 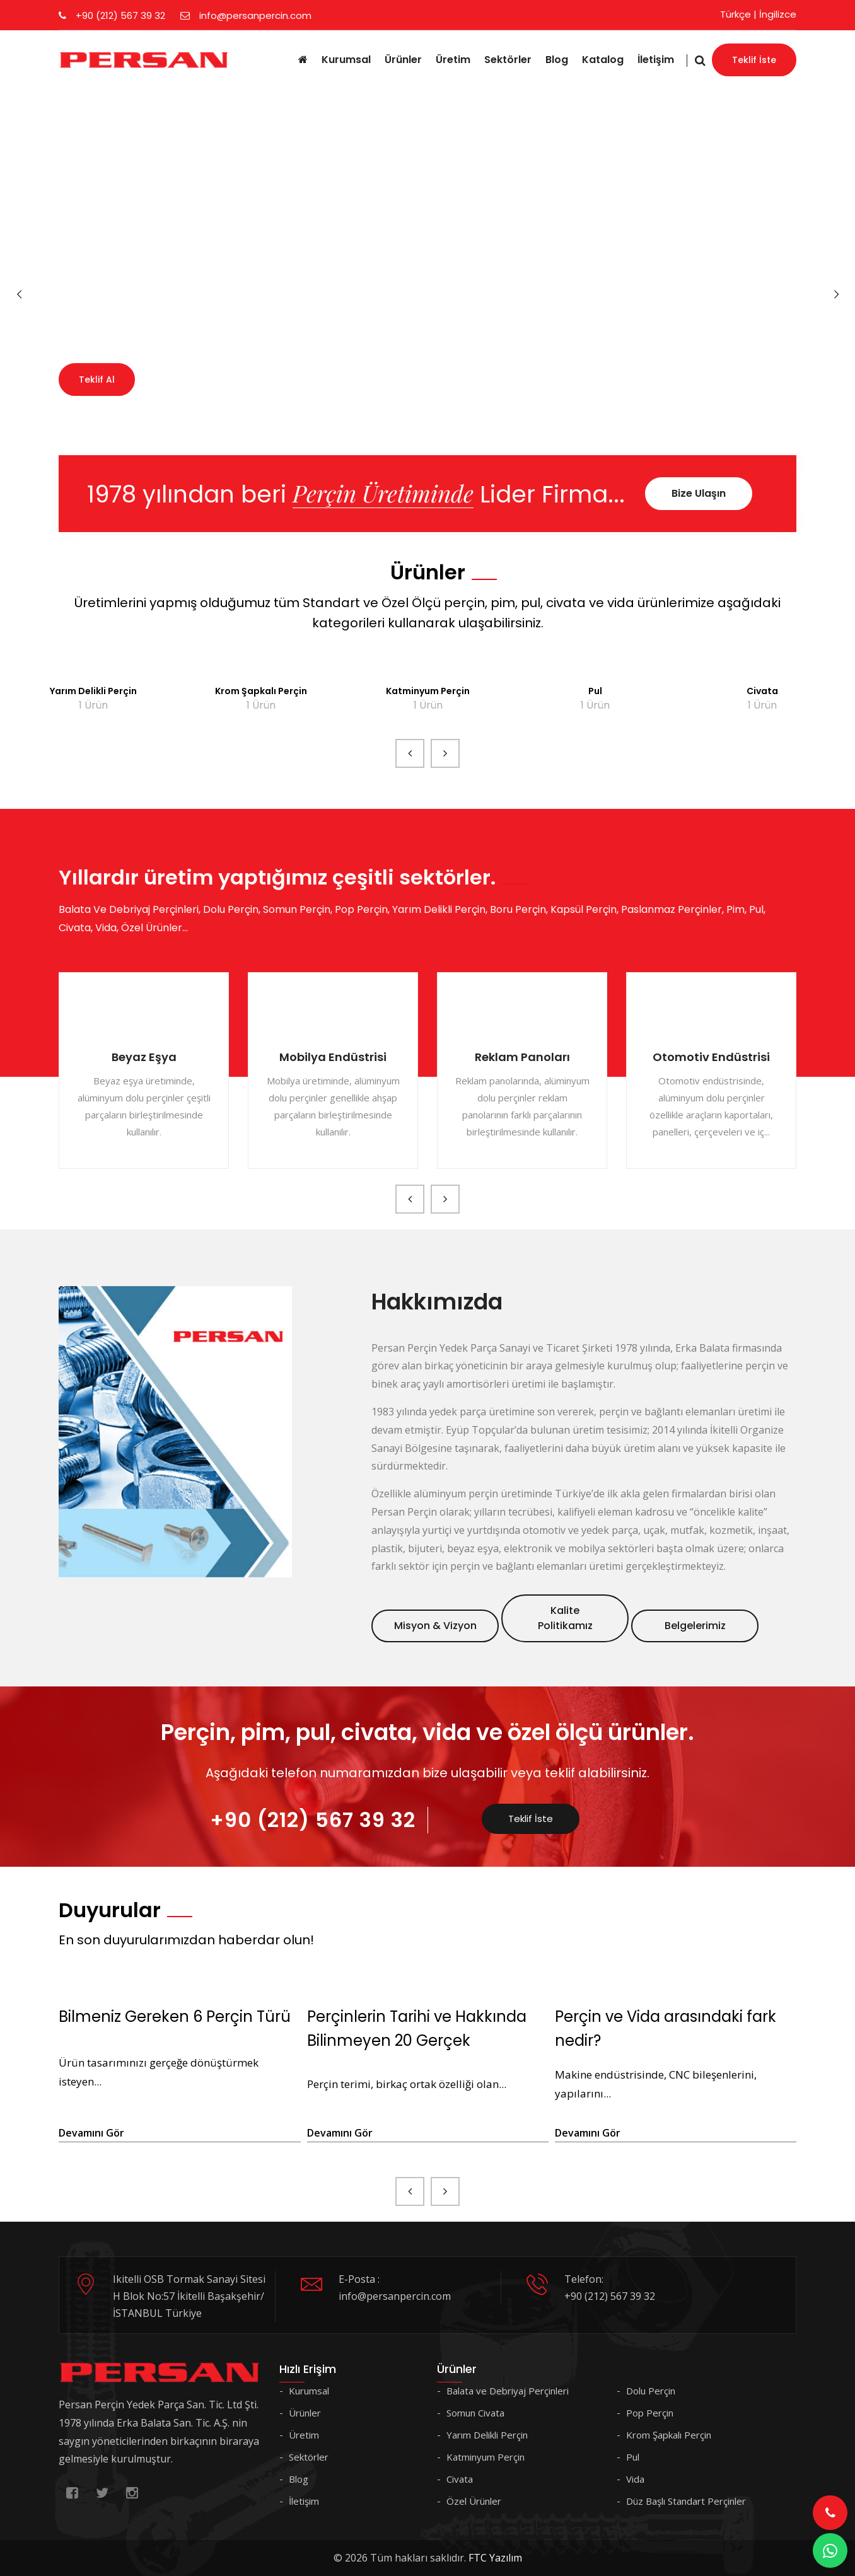 What do you see at coordinates (475, 2412) in the screenshot?
I see `Somun Civata` at bounding box center [475, 2412].